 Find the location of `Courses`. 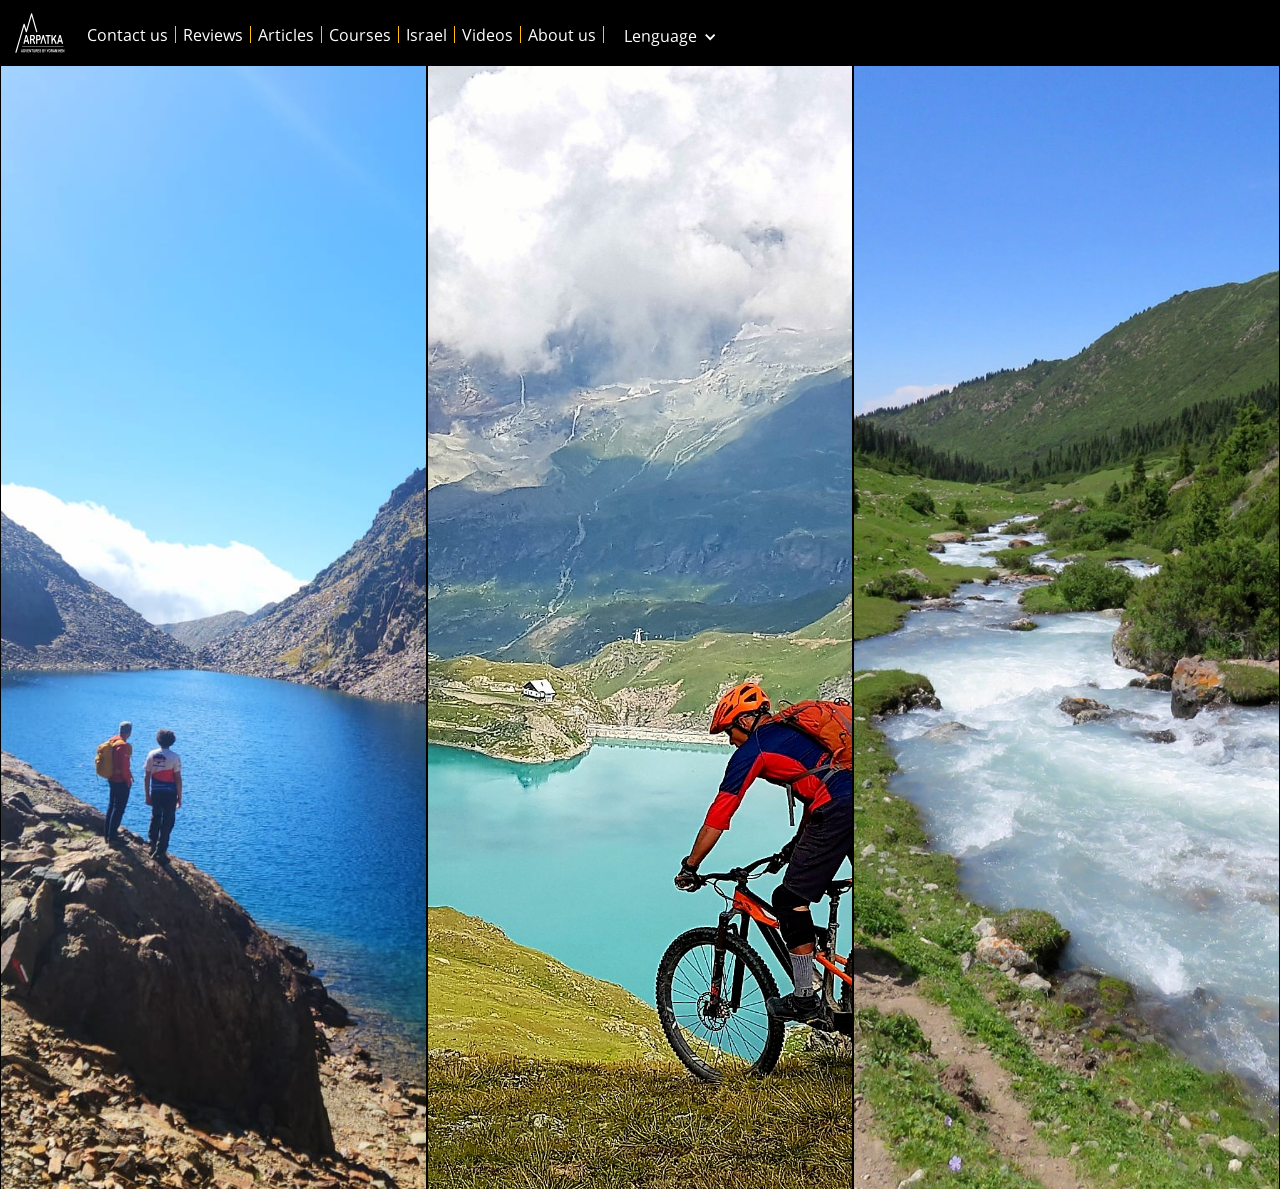

Courses is located at coordinates (360, 34).